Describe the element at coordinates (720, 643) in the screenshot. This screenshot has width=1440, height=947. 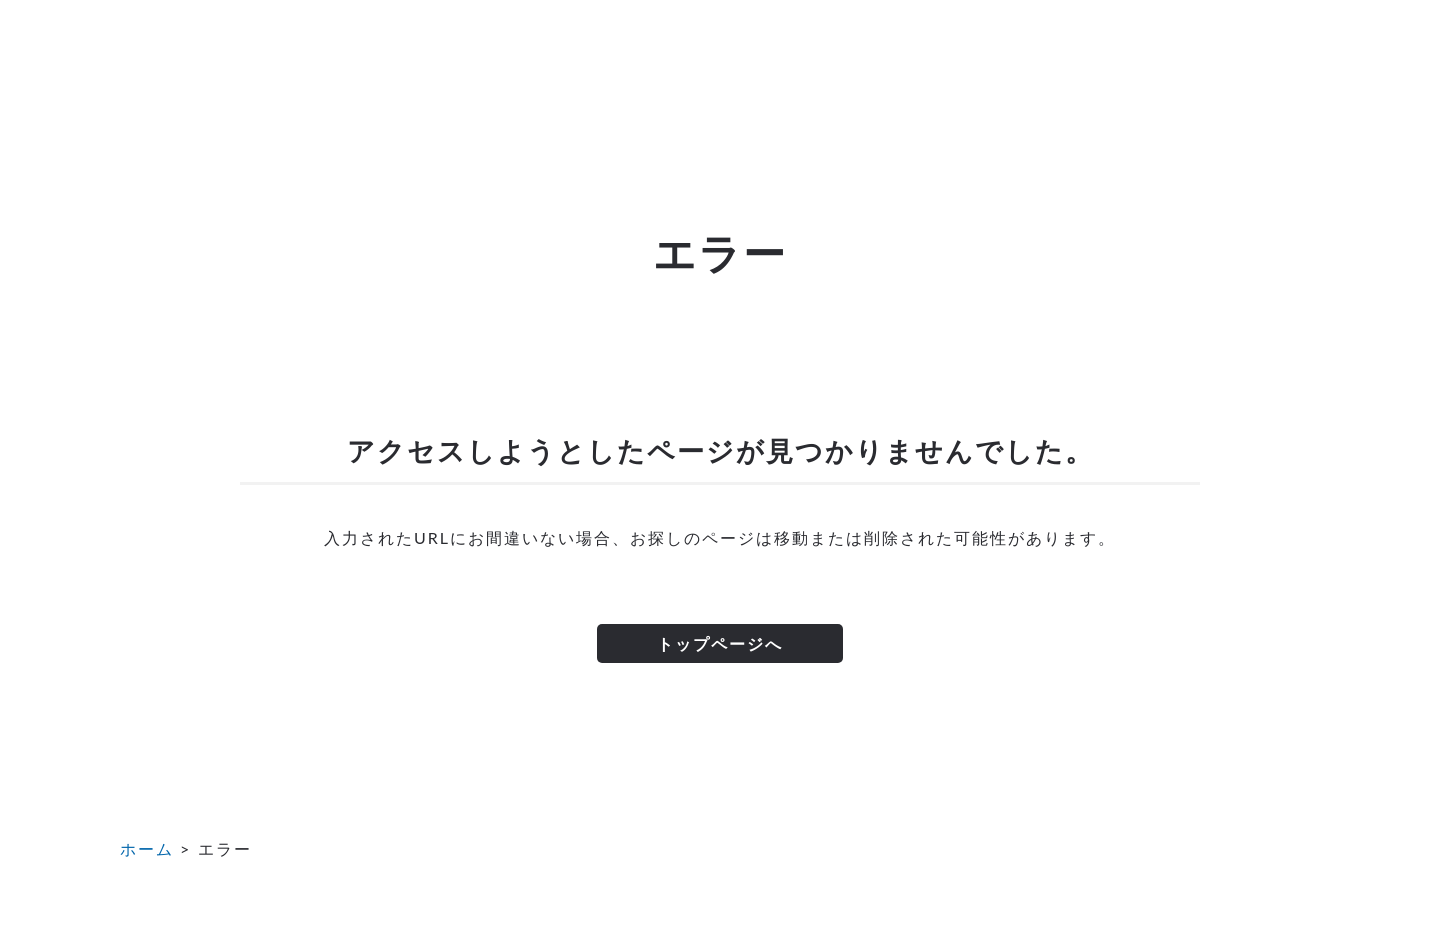
I see `トップページへ` at that location.